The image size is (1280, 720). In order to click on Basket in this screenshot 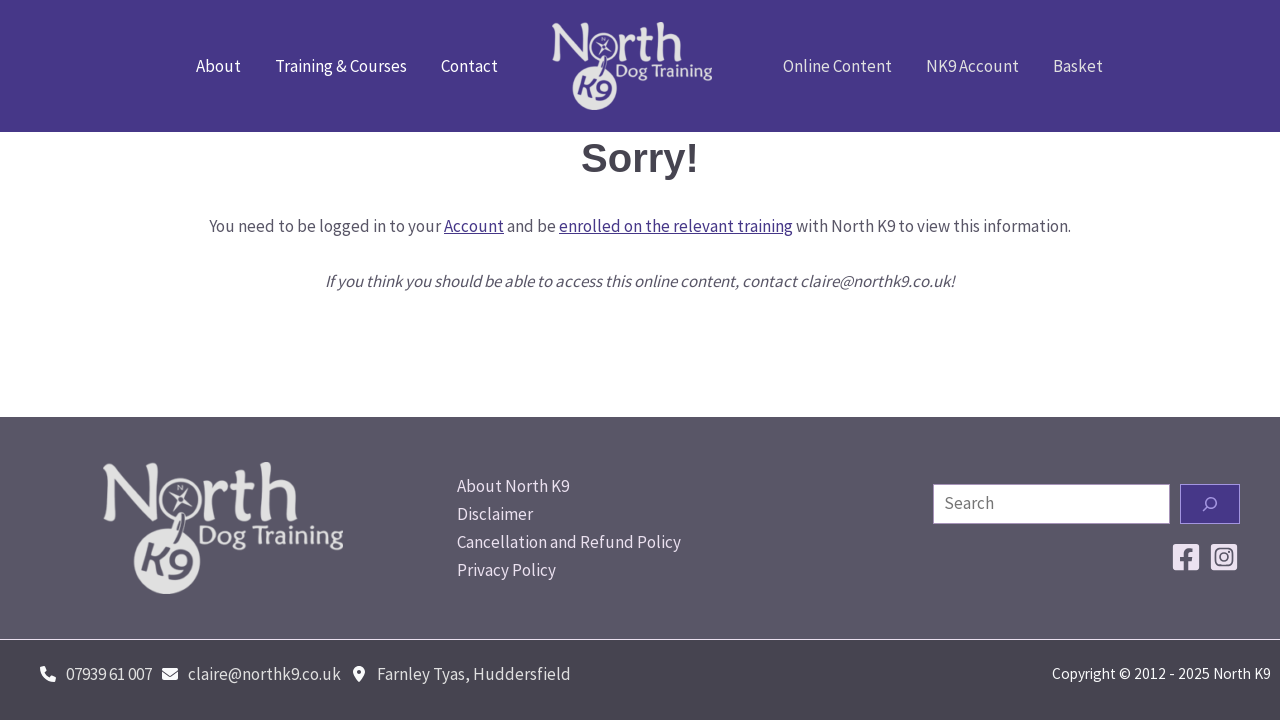, I will do `click(1078, 66)`.